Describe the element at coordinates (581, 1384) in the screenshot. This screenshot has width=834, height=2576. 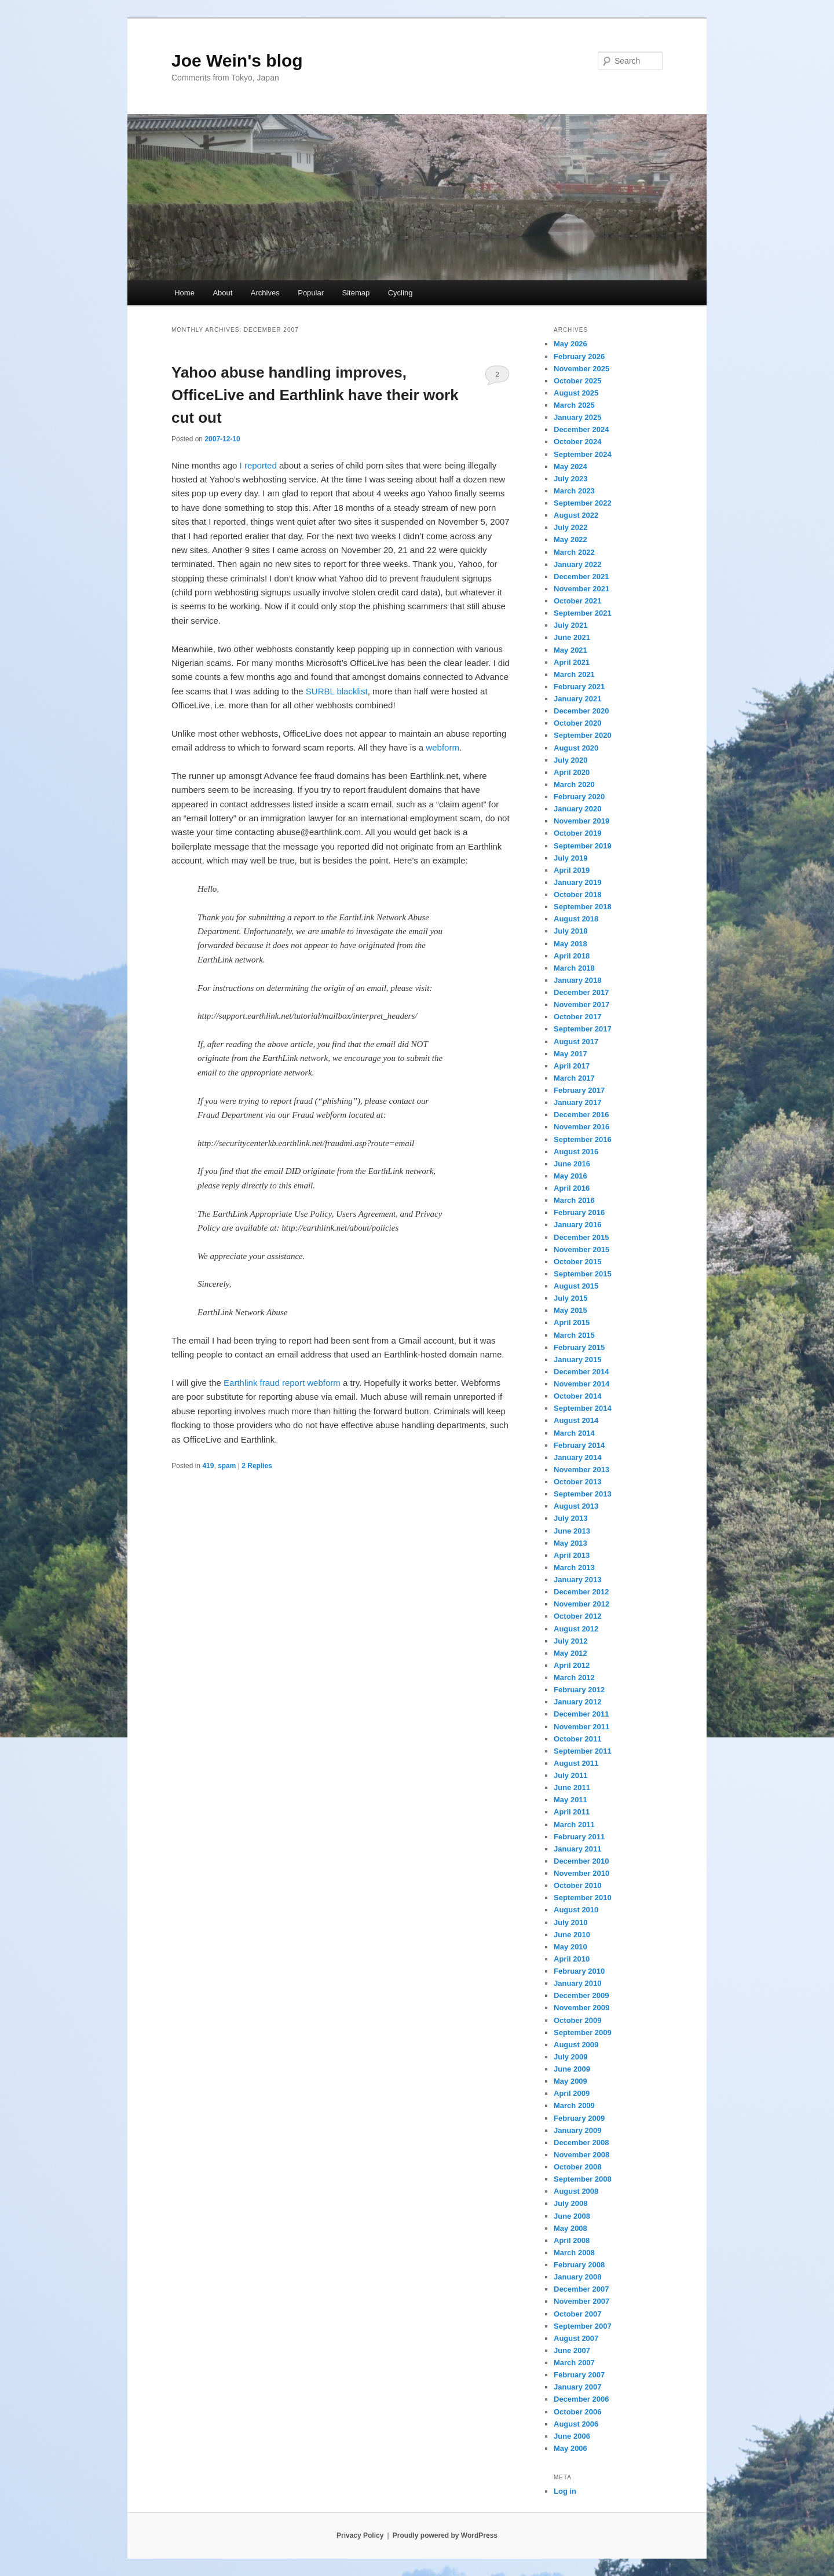
I see `November 2014` at that location.